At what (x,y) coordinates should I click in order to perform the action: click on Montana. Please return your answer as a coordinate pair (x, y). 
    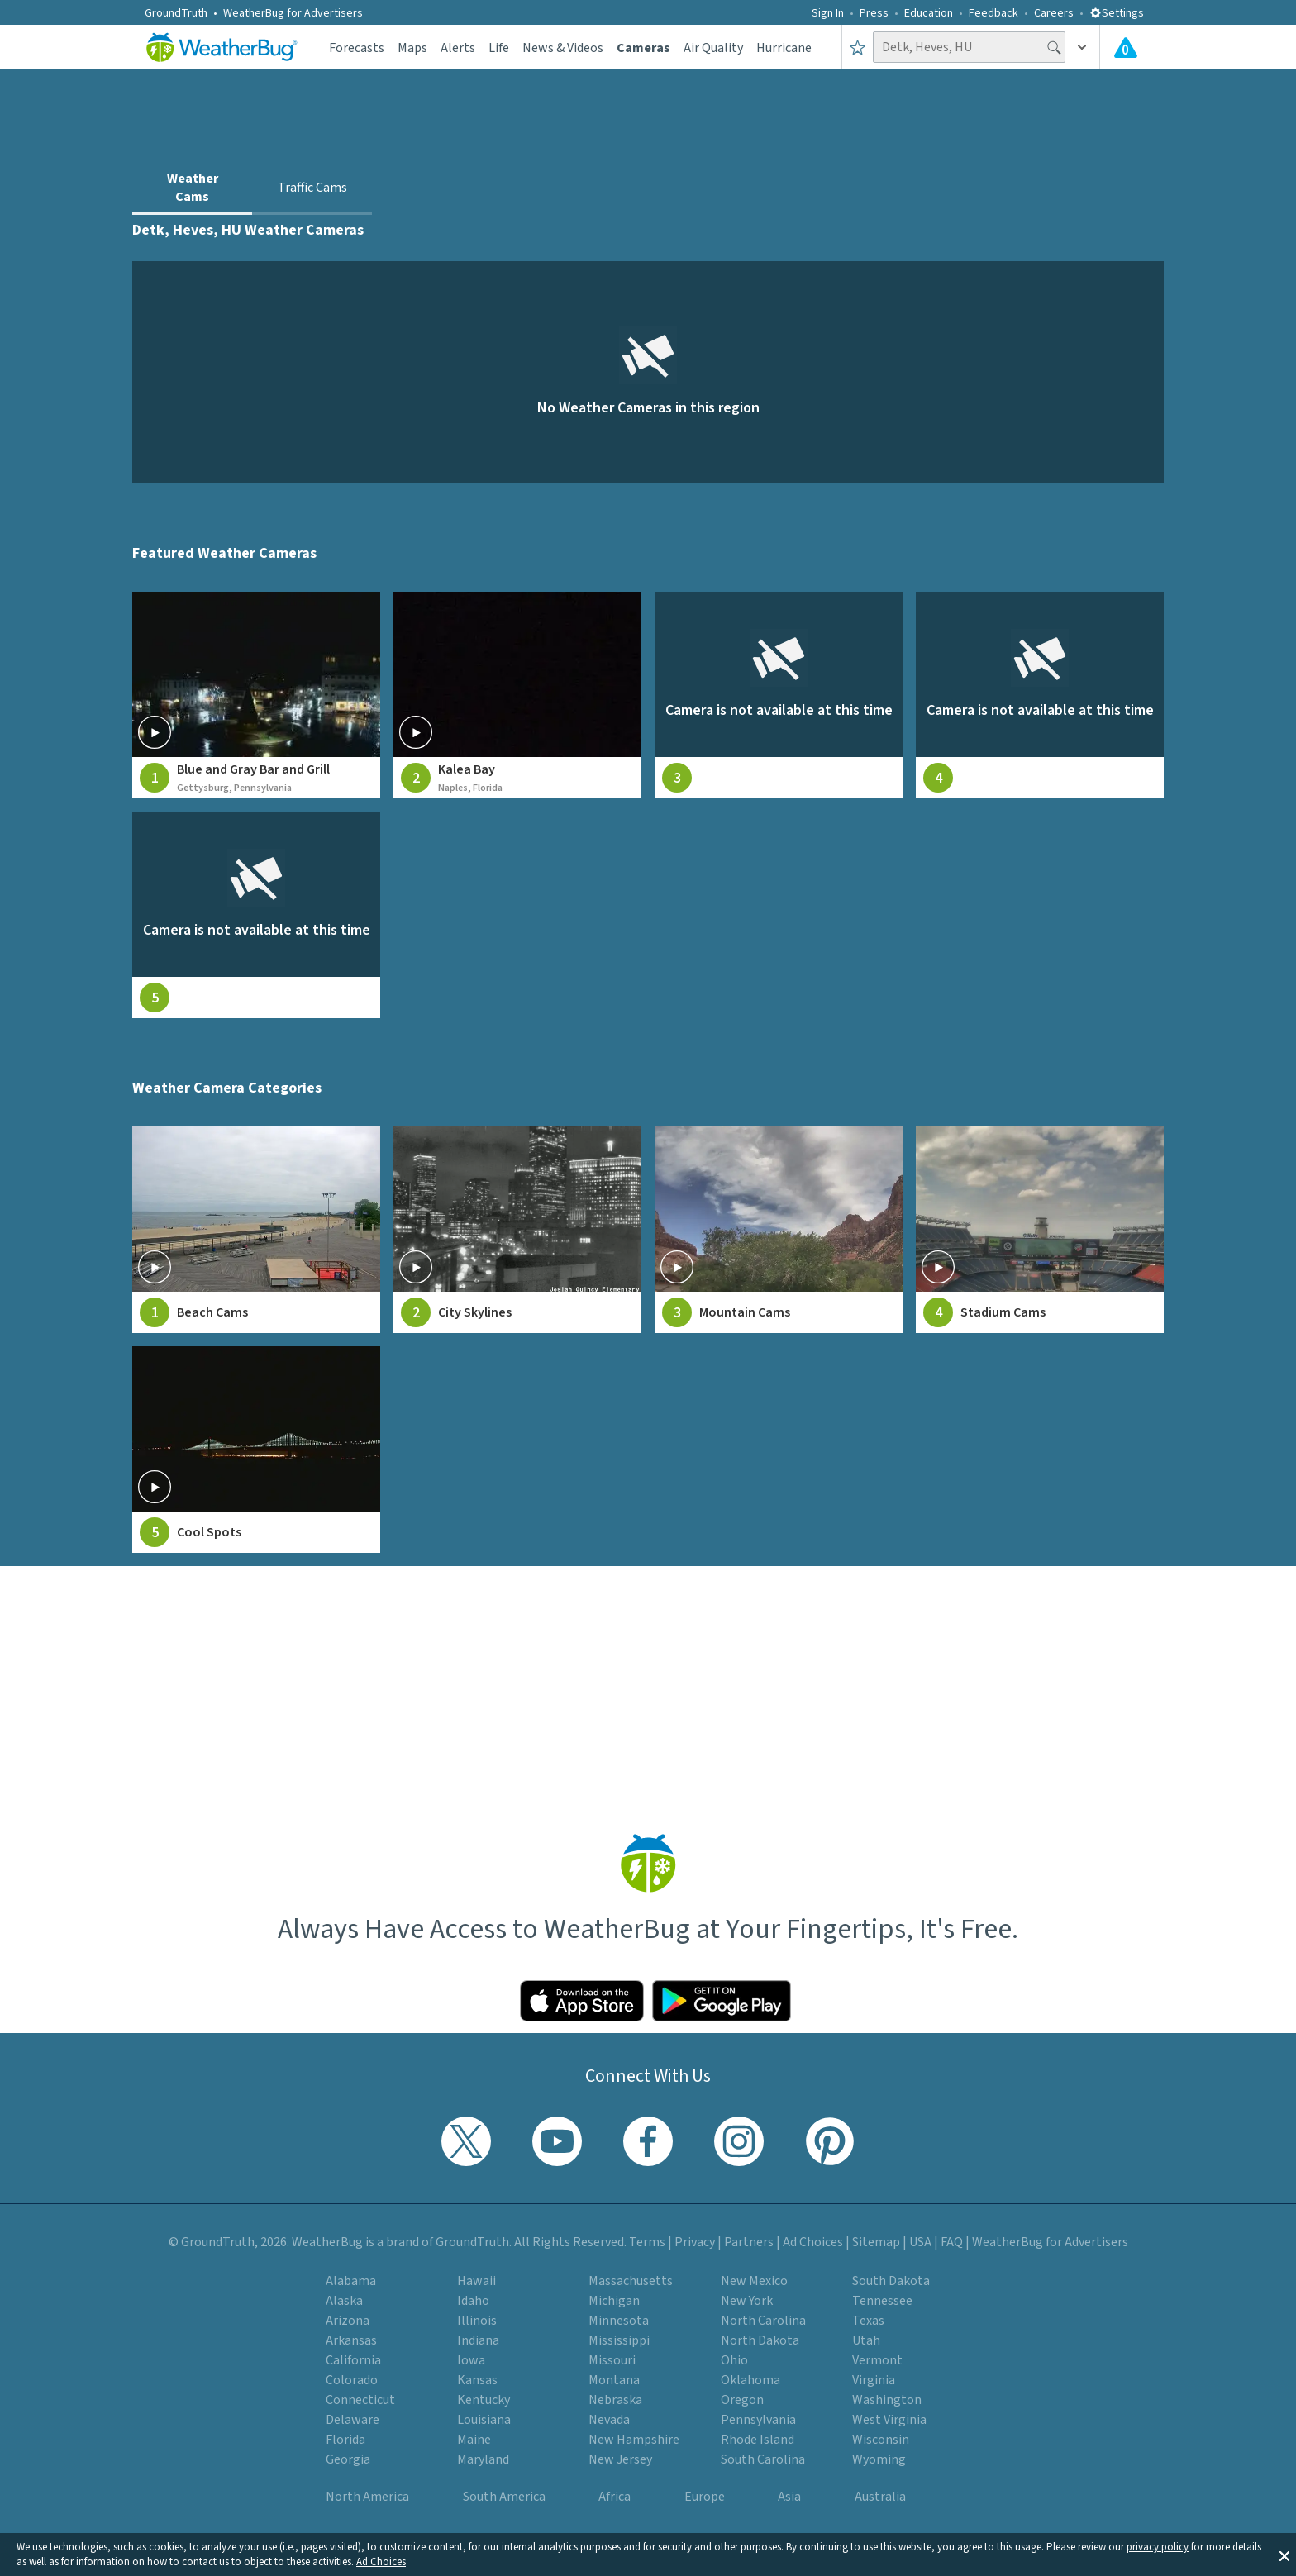
    Looking at the image, I should click on (614, 2380).